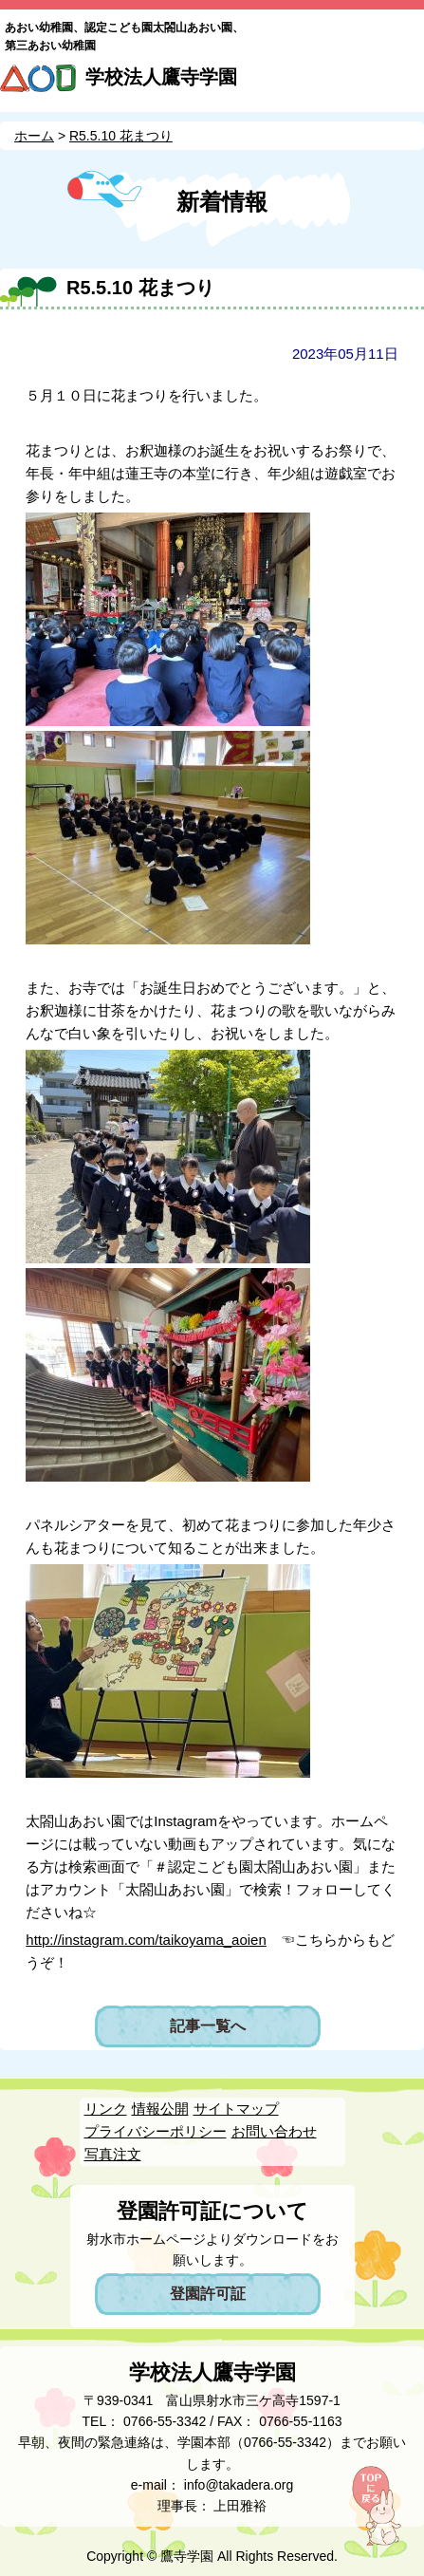  What do you see at coordinates (161, 76) in the screenshot?
I see `学校法人鷹寺学園` at bounding box center [161, 76].